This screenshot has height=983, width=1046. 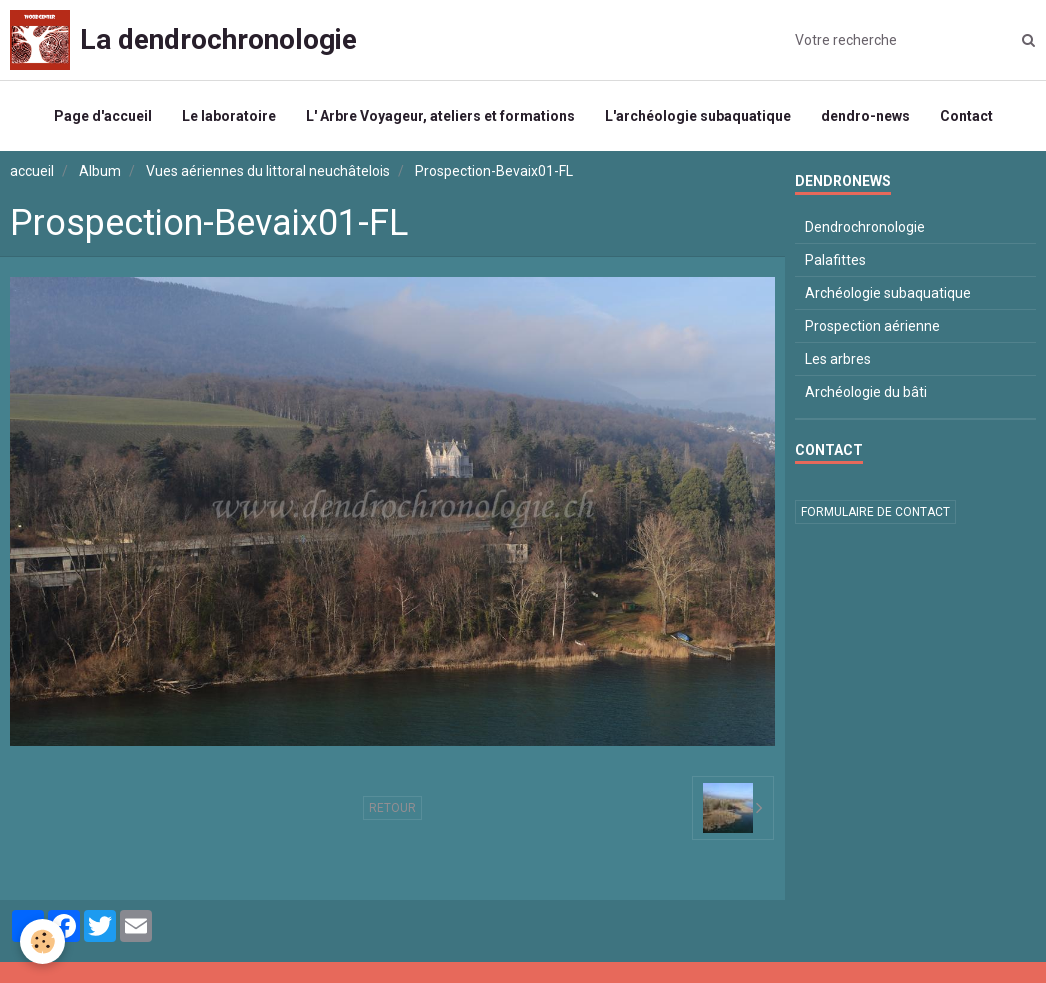 I want to click on Formulaire de contact, so click(x=875, y=512).